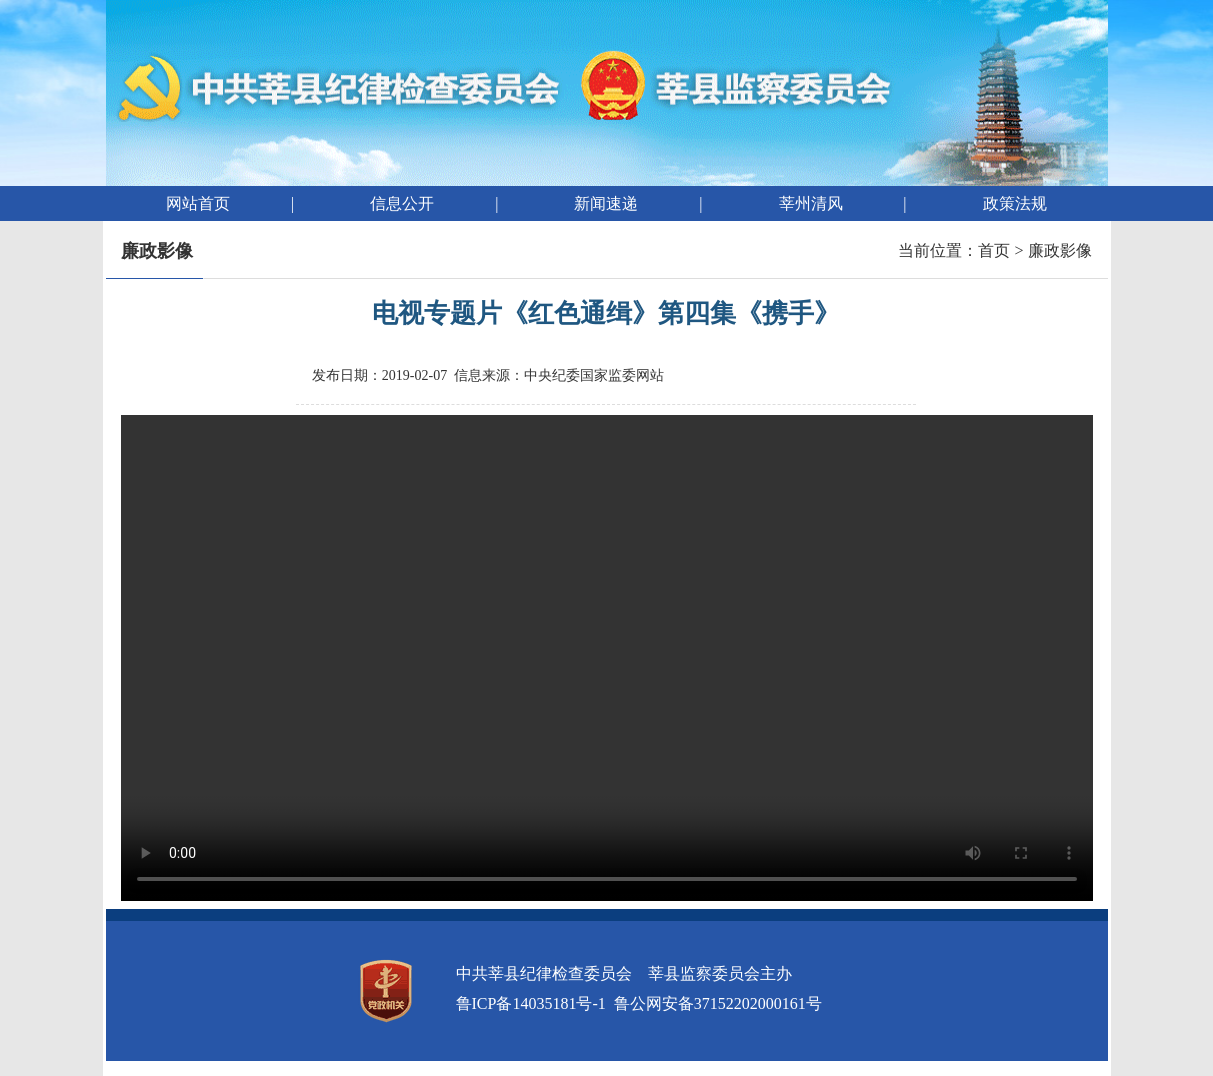 The image size is (1213, 1076). Describe the element at coordinates (531, 1003) in the screenshot. I see `鲁ICP备14035181号-1` at that location.